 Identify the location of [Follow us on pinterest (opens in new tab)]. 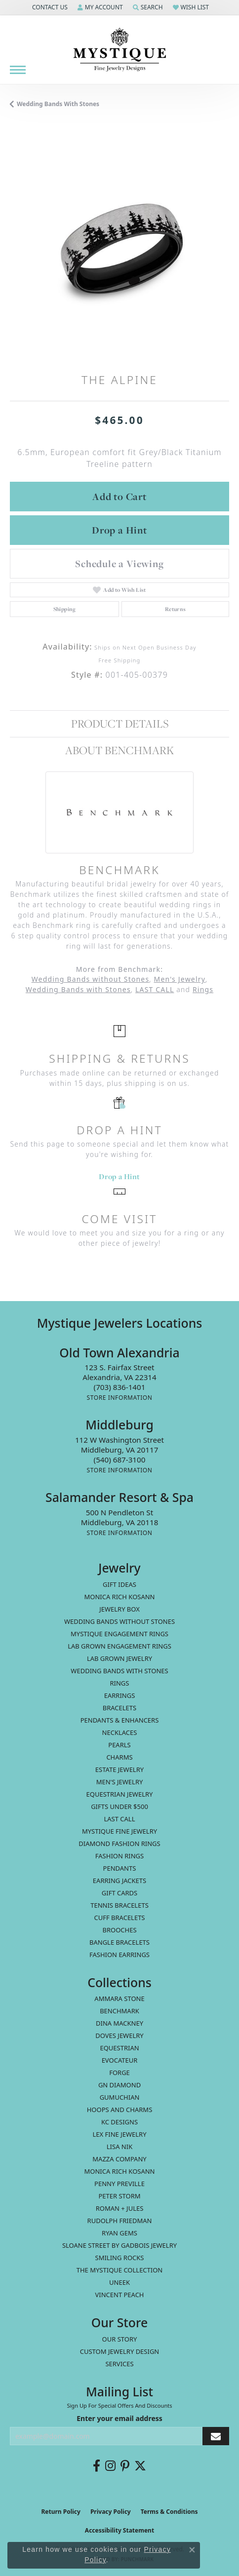
(124, 2466).